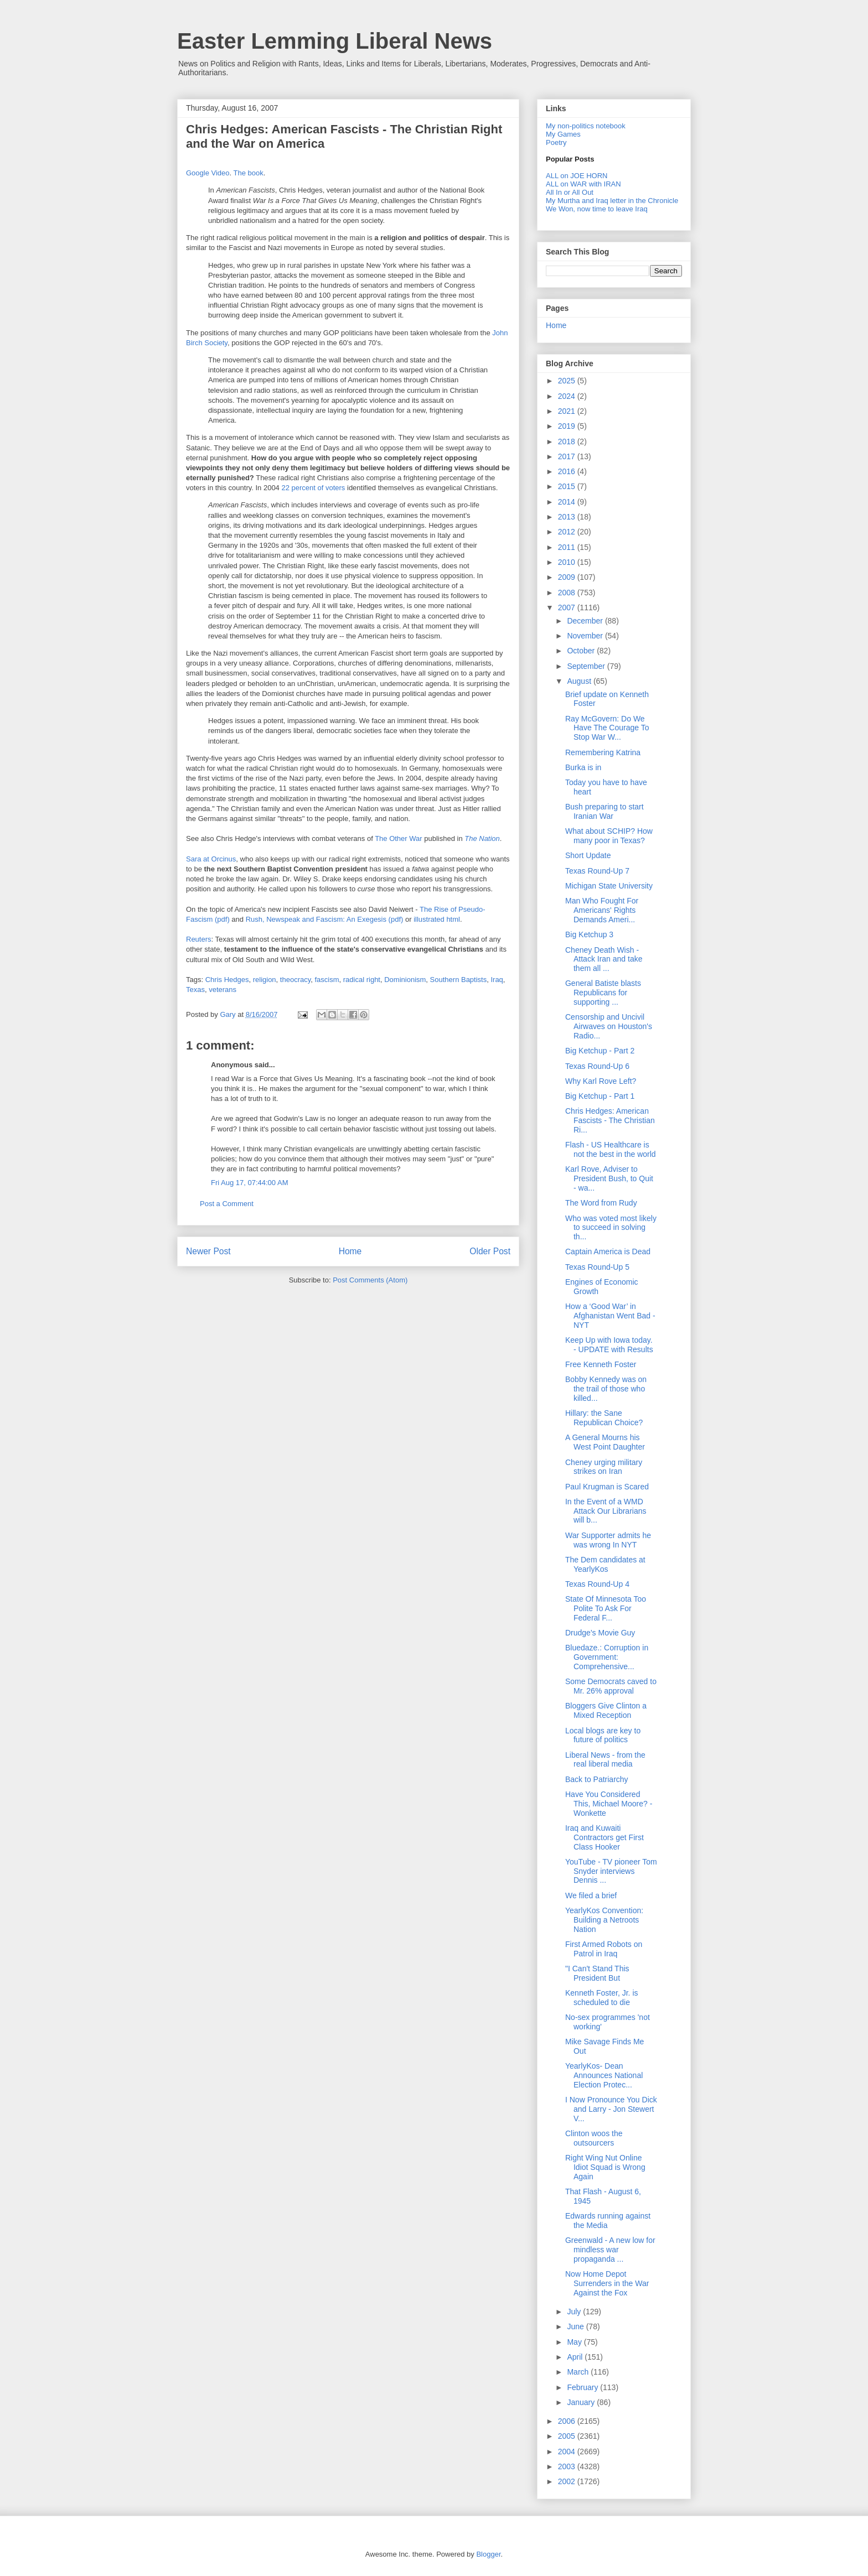  I want to click on Remembering Katrina, so click(602, 752).